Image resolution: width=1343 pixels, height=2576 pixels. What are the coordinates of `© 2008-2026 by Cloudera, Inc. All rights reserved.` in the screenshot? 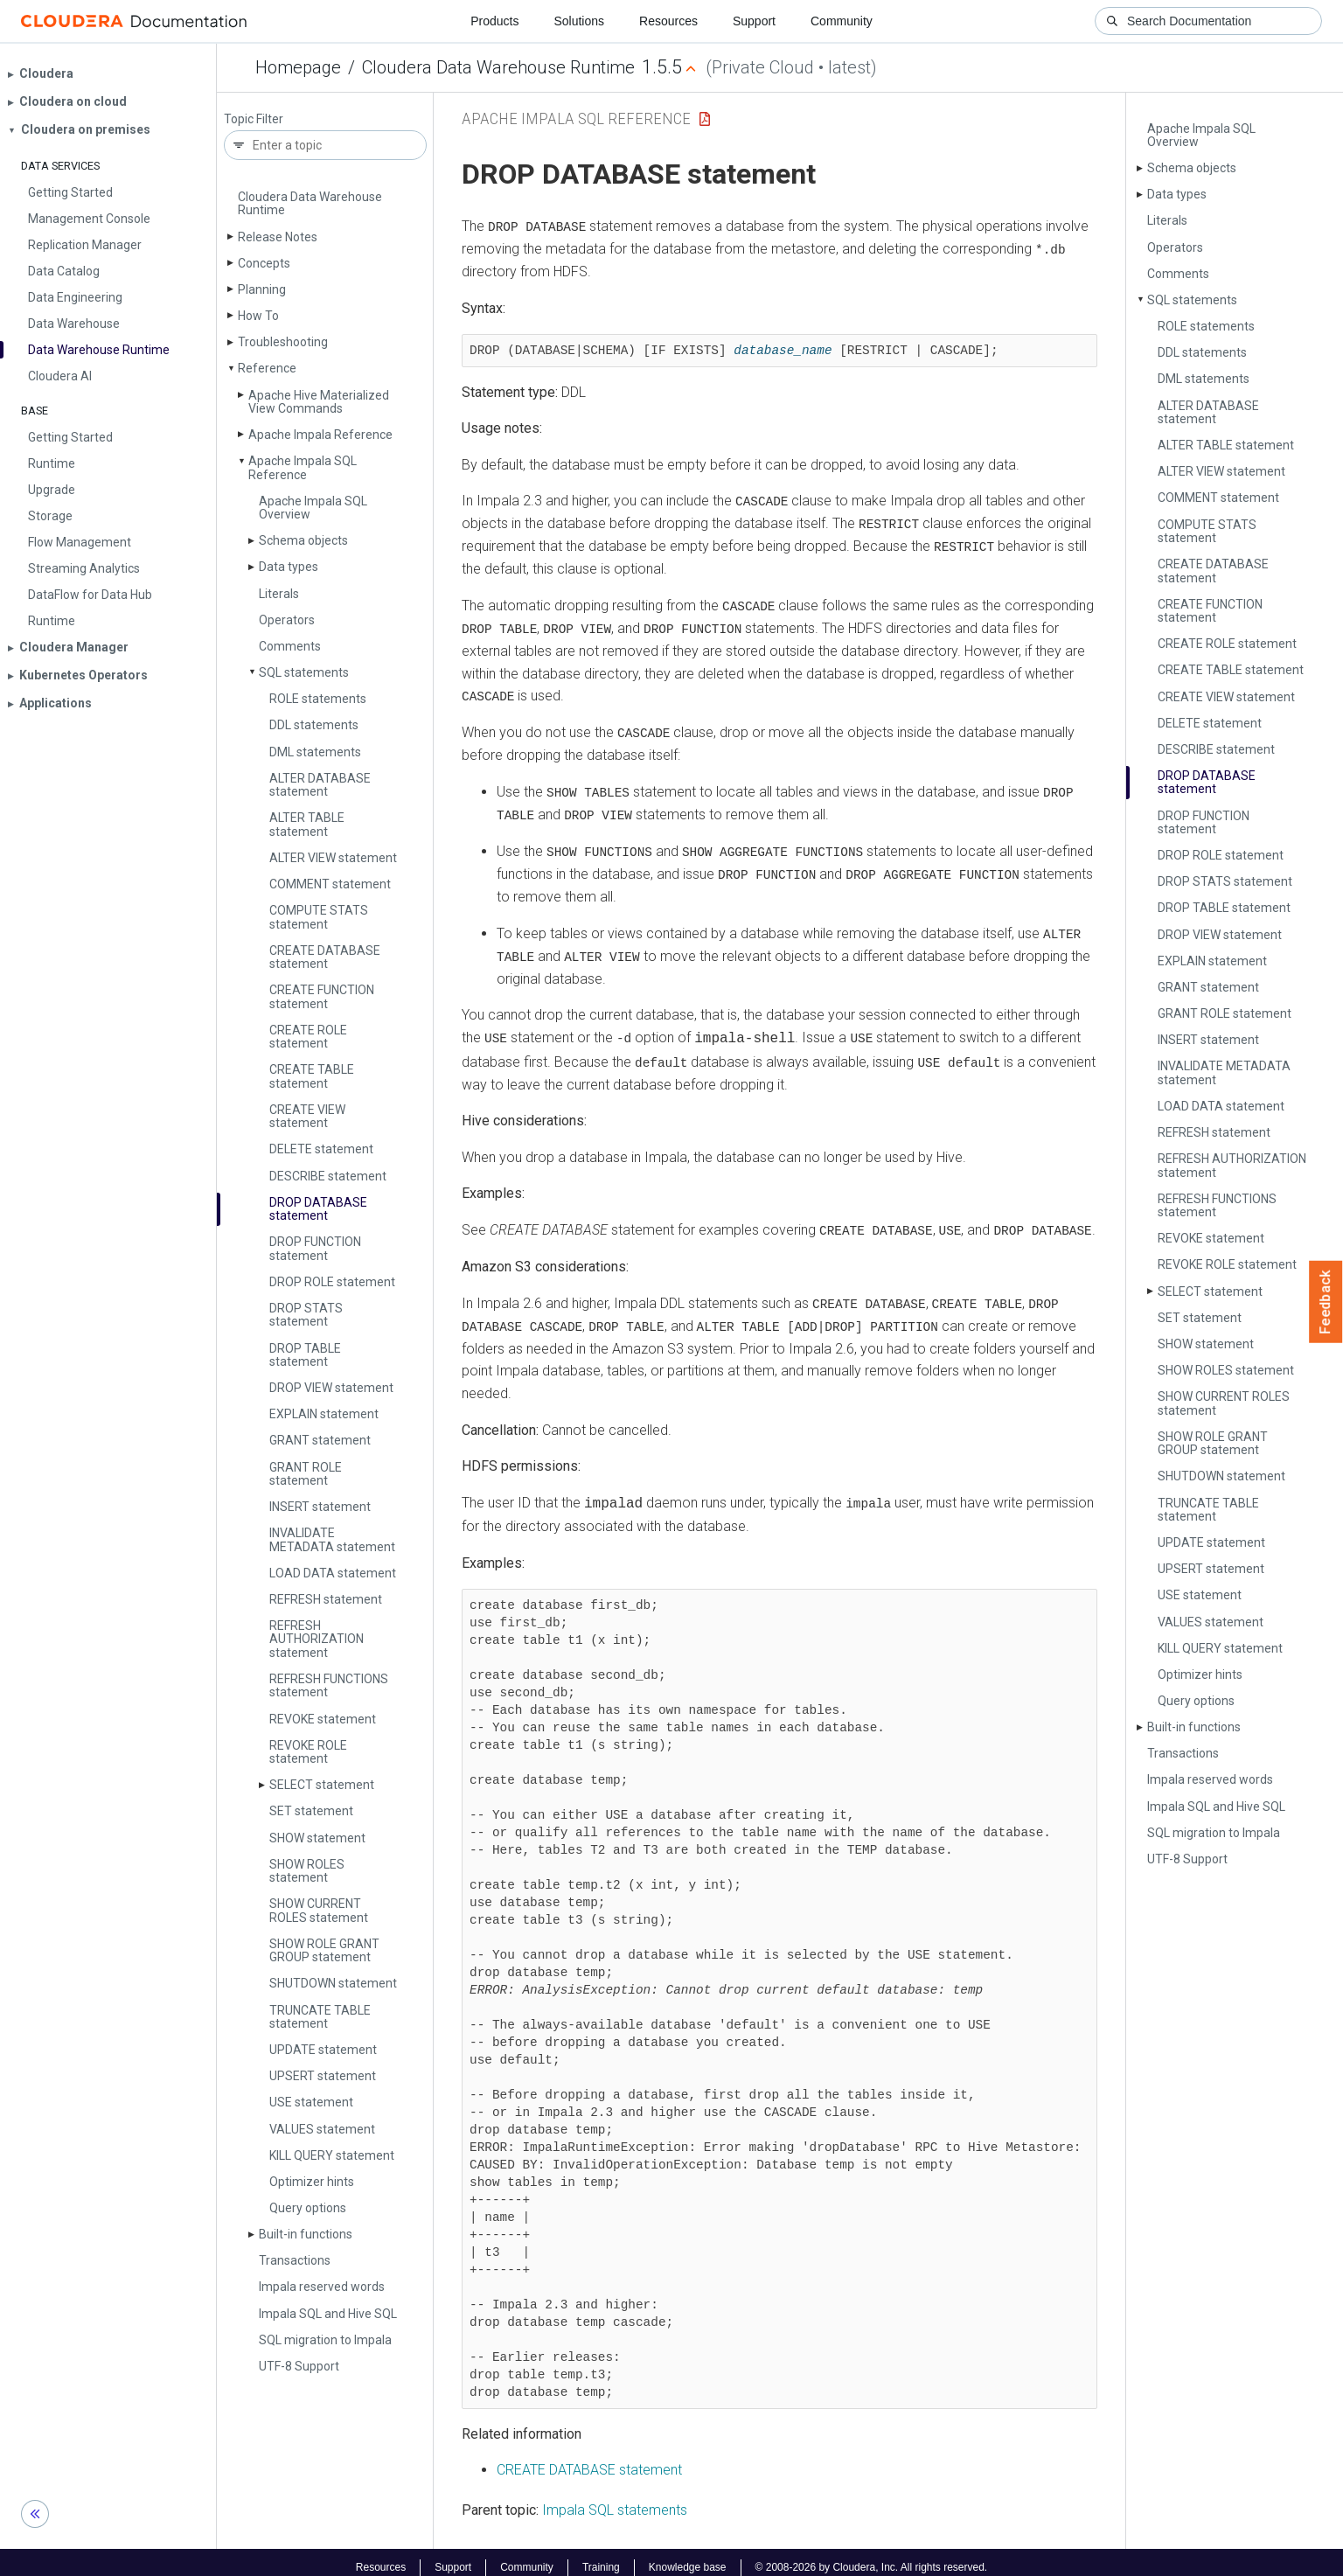 It's located at (871, 2557).